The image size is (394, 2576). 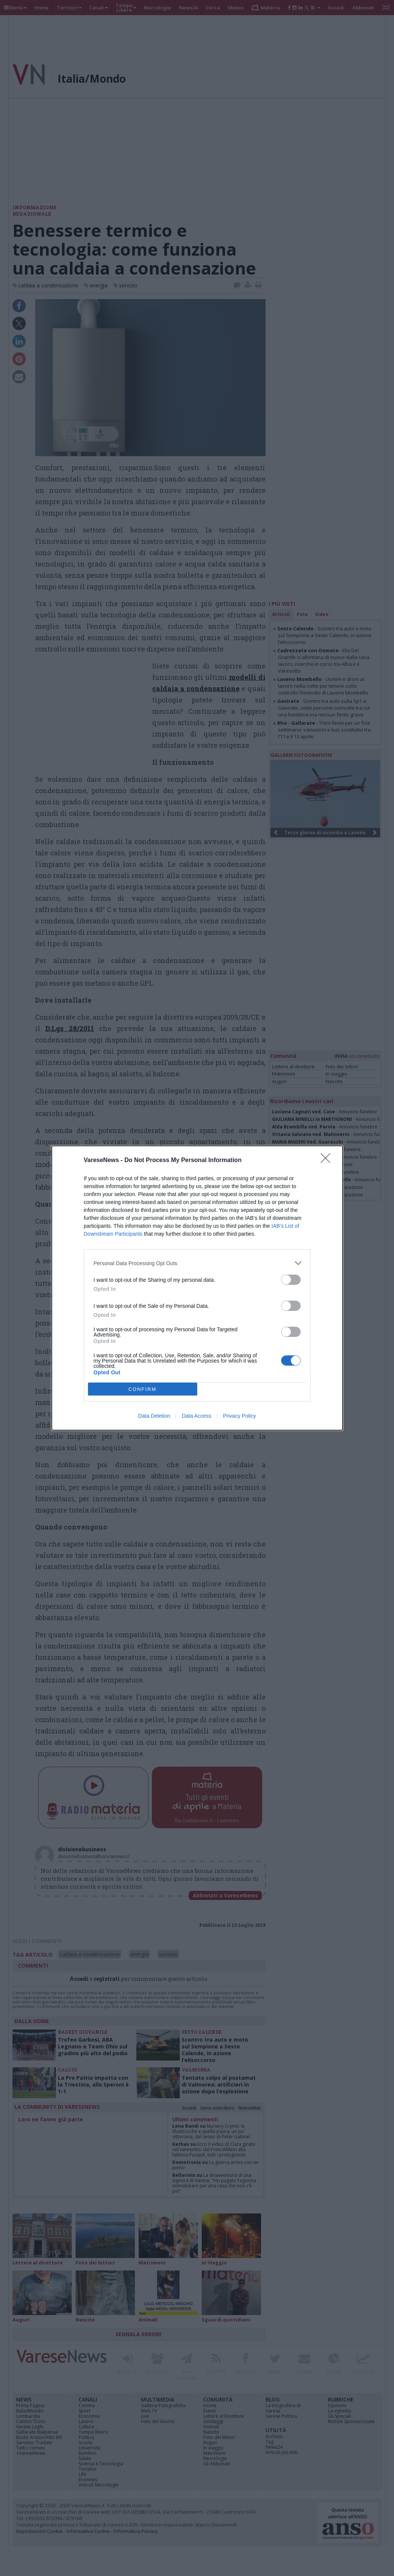 What do you see at coordinates (154, 1416) in the screenshot?
I see `Data Deletion` at bounding box center [154, 1416].